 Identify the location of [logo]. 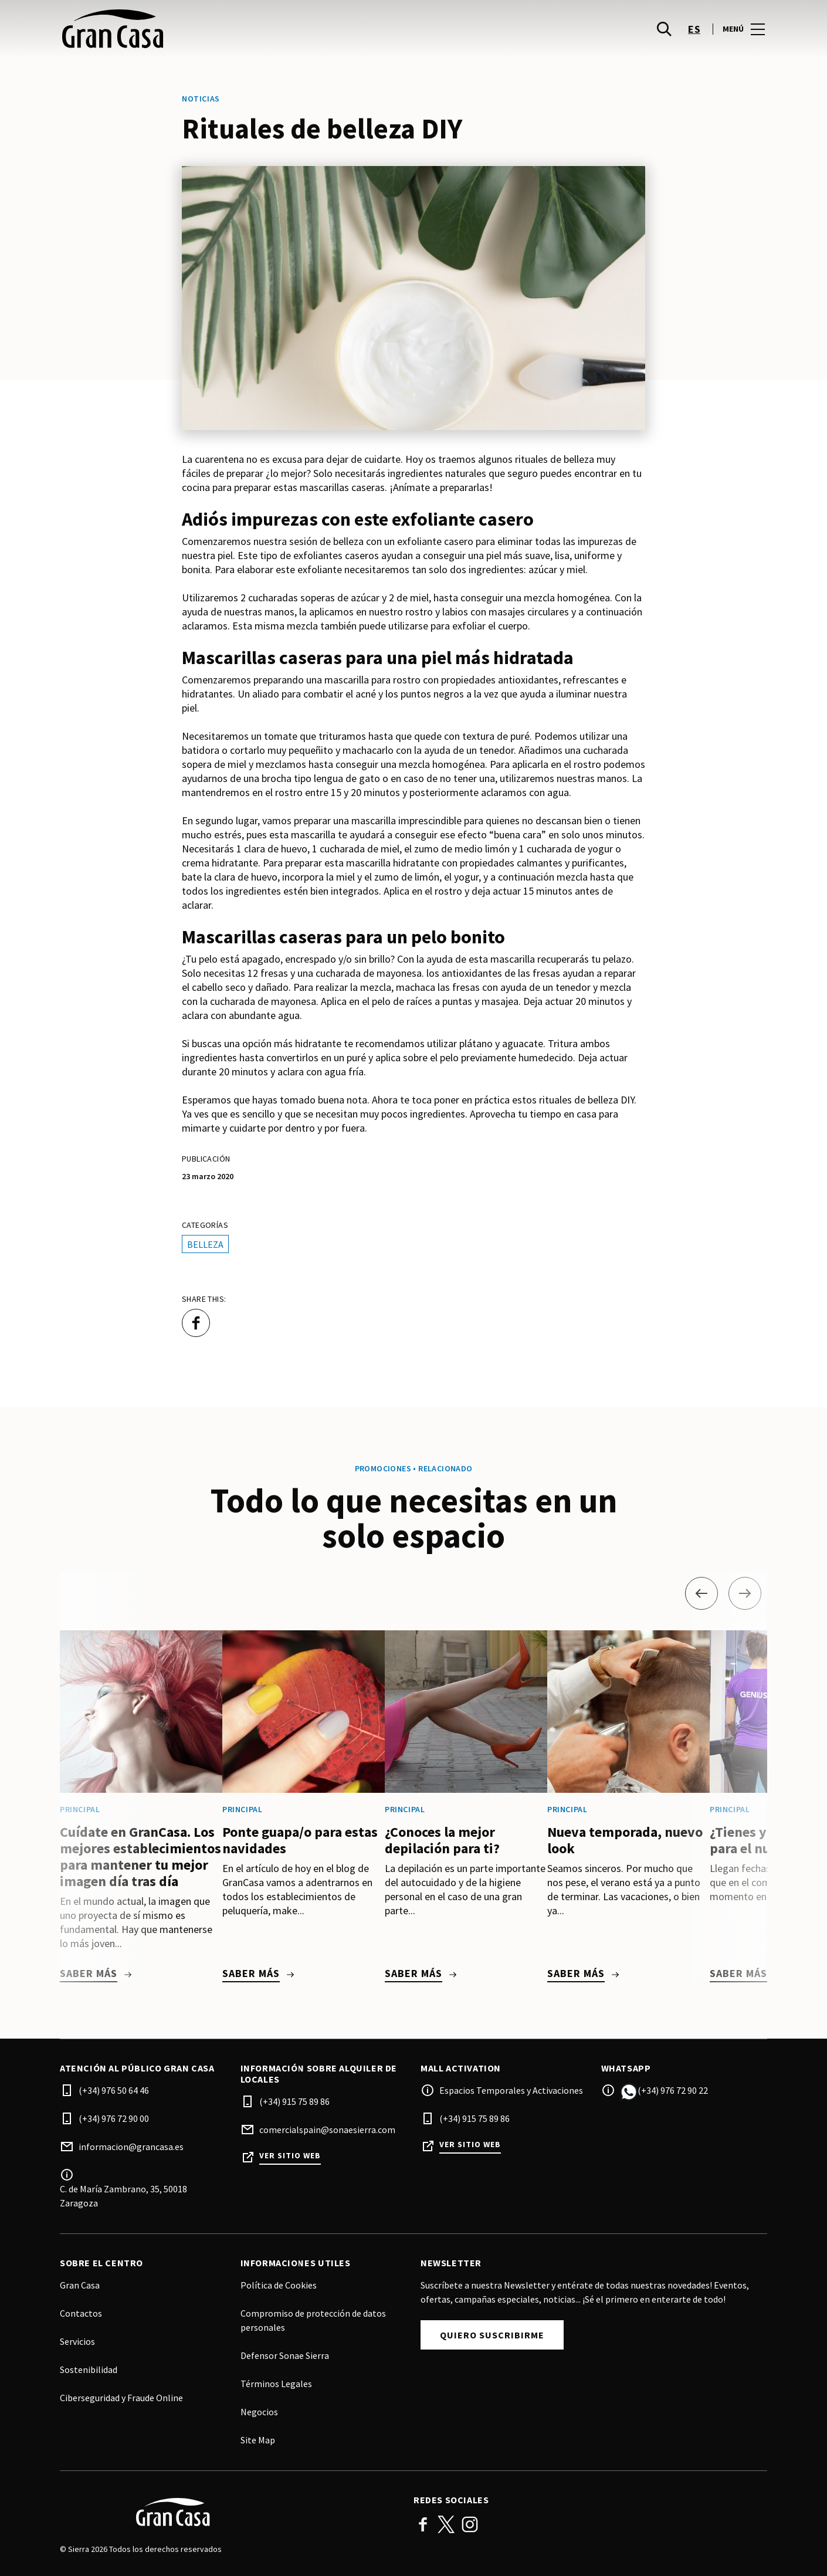
(238, 35).